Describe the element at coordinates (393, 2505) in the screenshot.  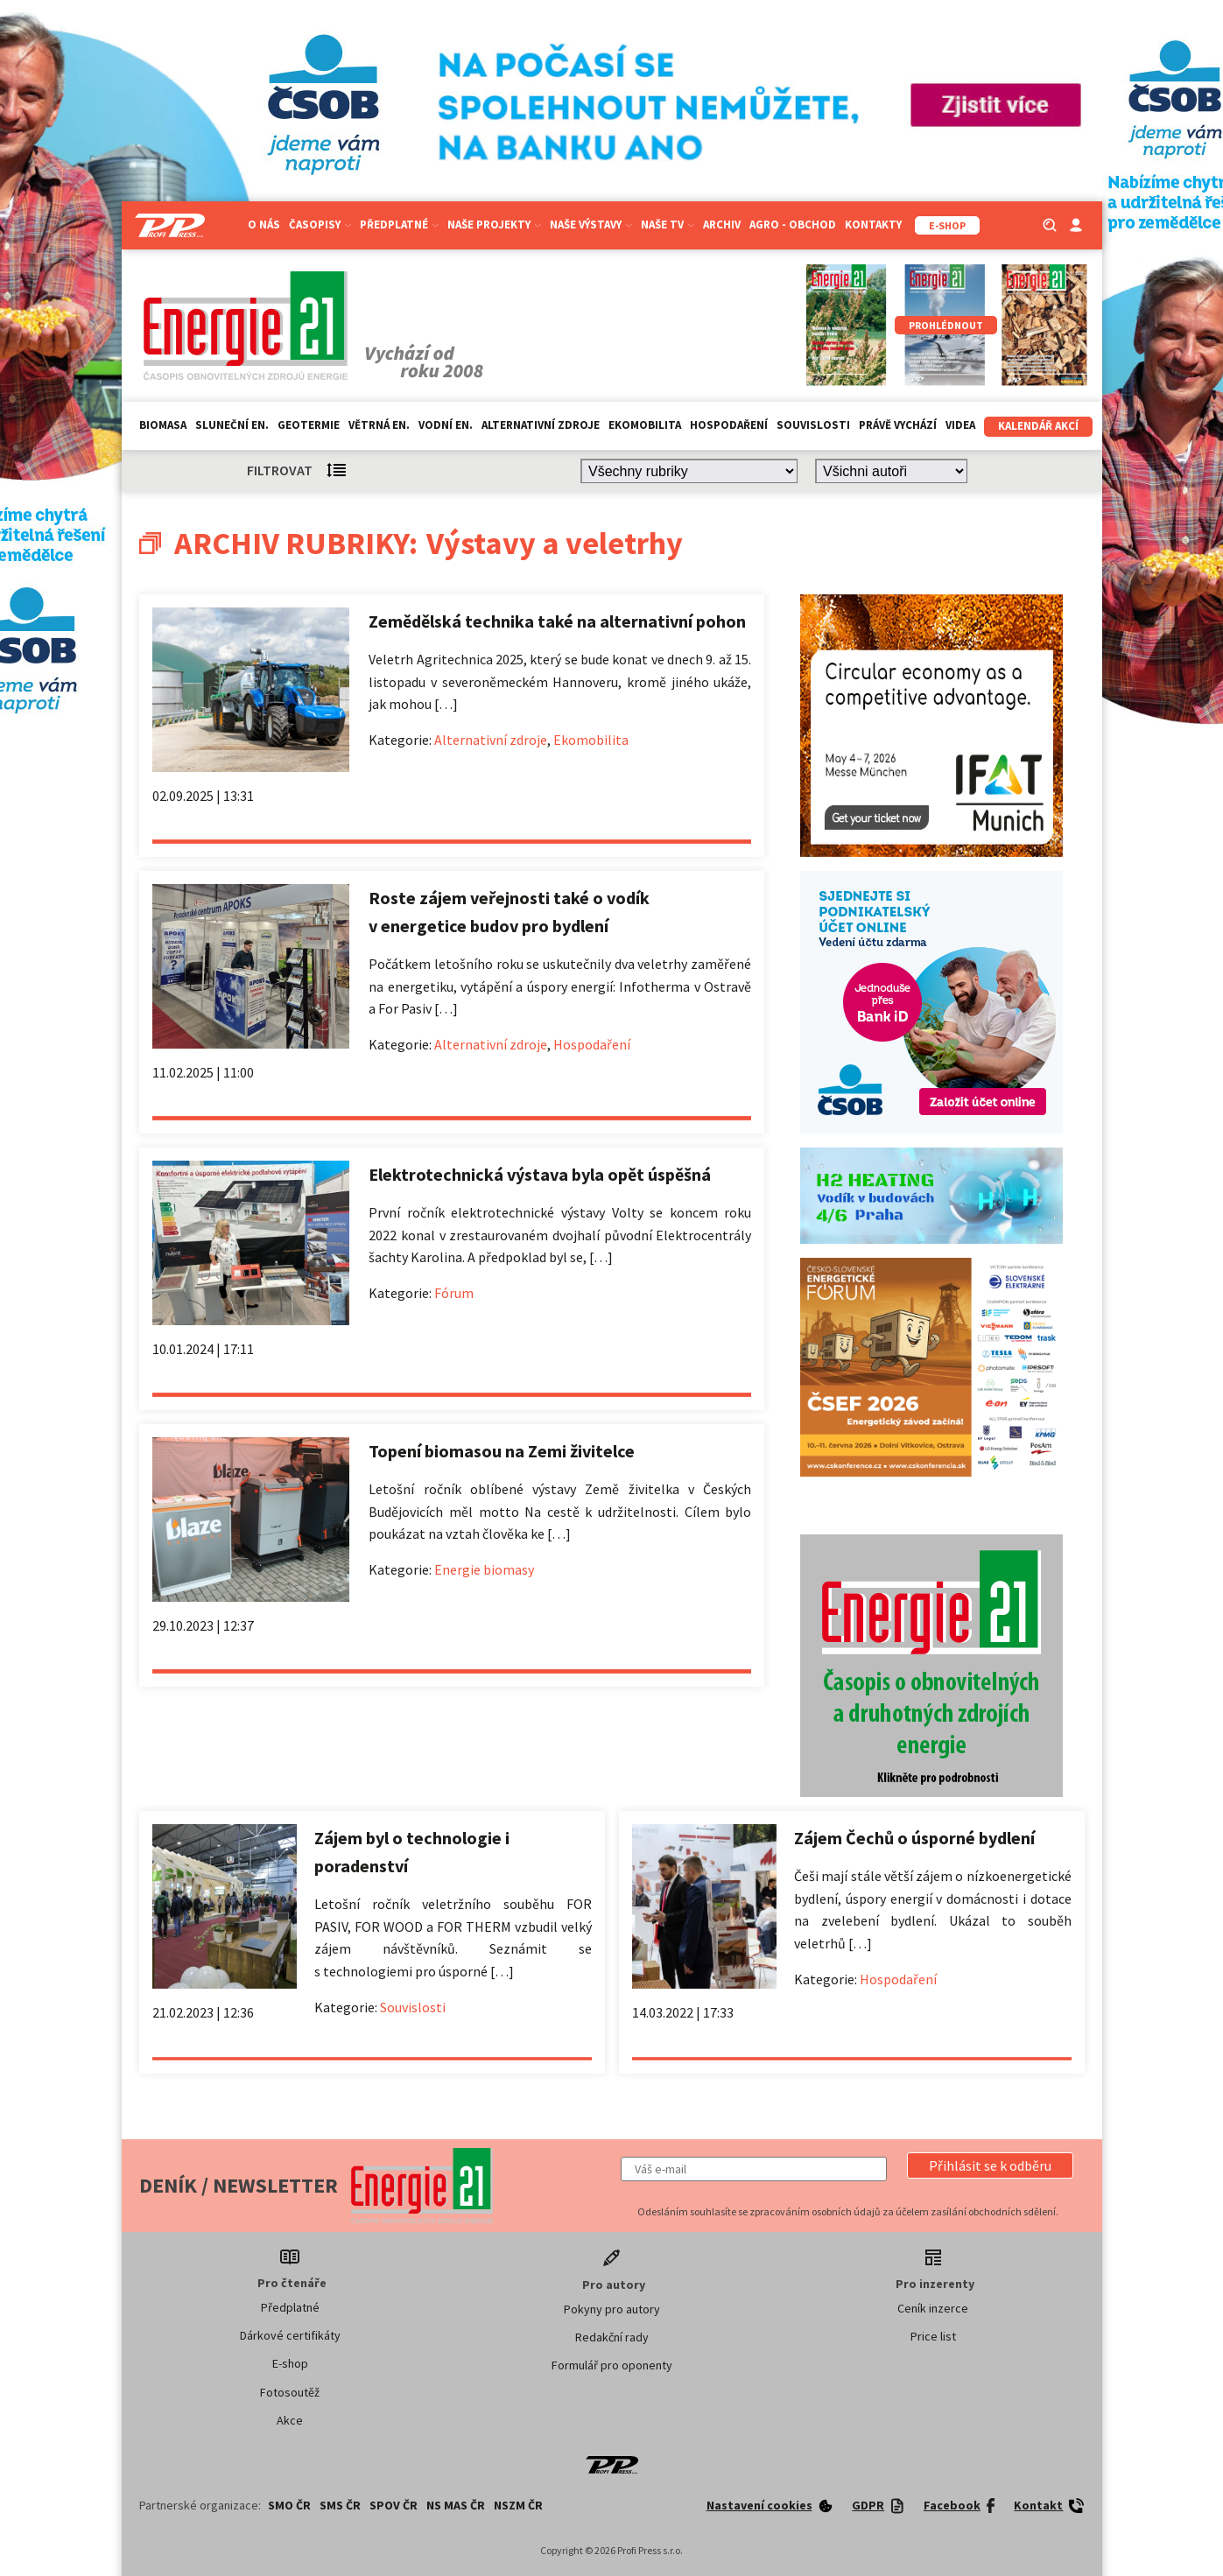
I see `SPOV ČR` at that location.